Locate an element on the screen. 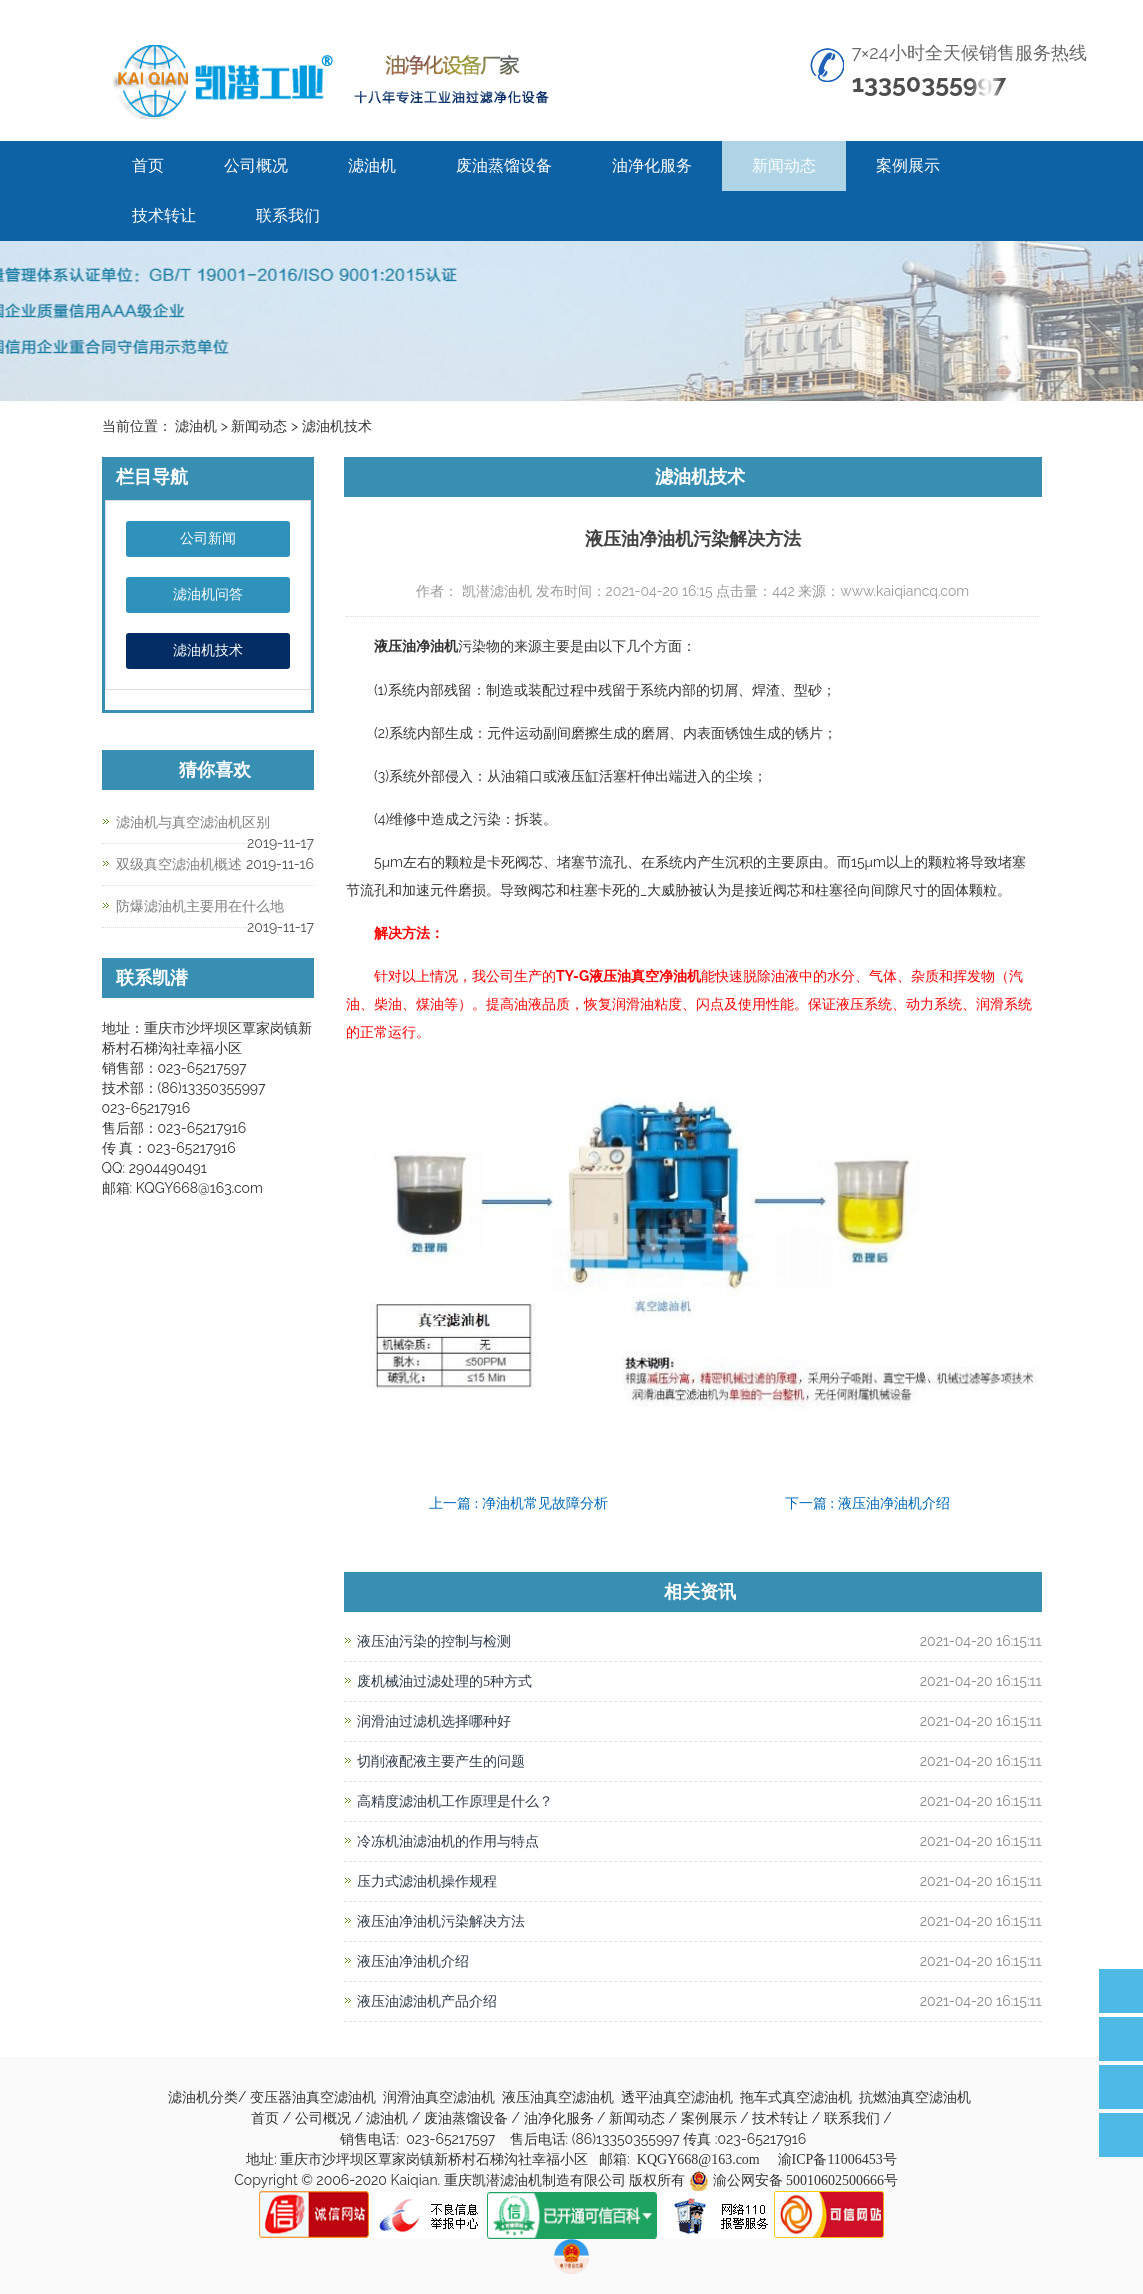  高精度滤油机工作原理是什么？ is located at coordinates (455, 1801).